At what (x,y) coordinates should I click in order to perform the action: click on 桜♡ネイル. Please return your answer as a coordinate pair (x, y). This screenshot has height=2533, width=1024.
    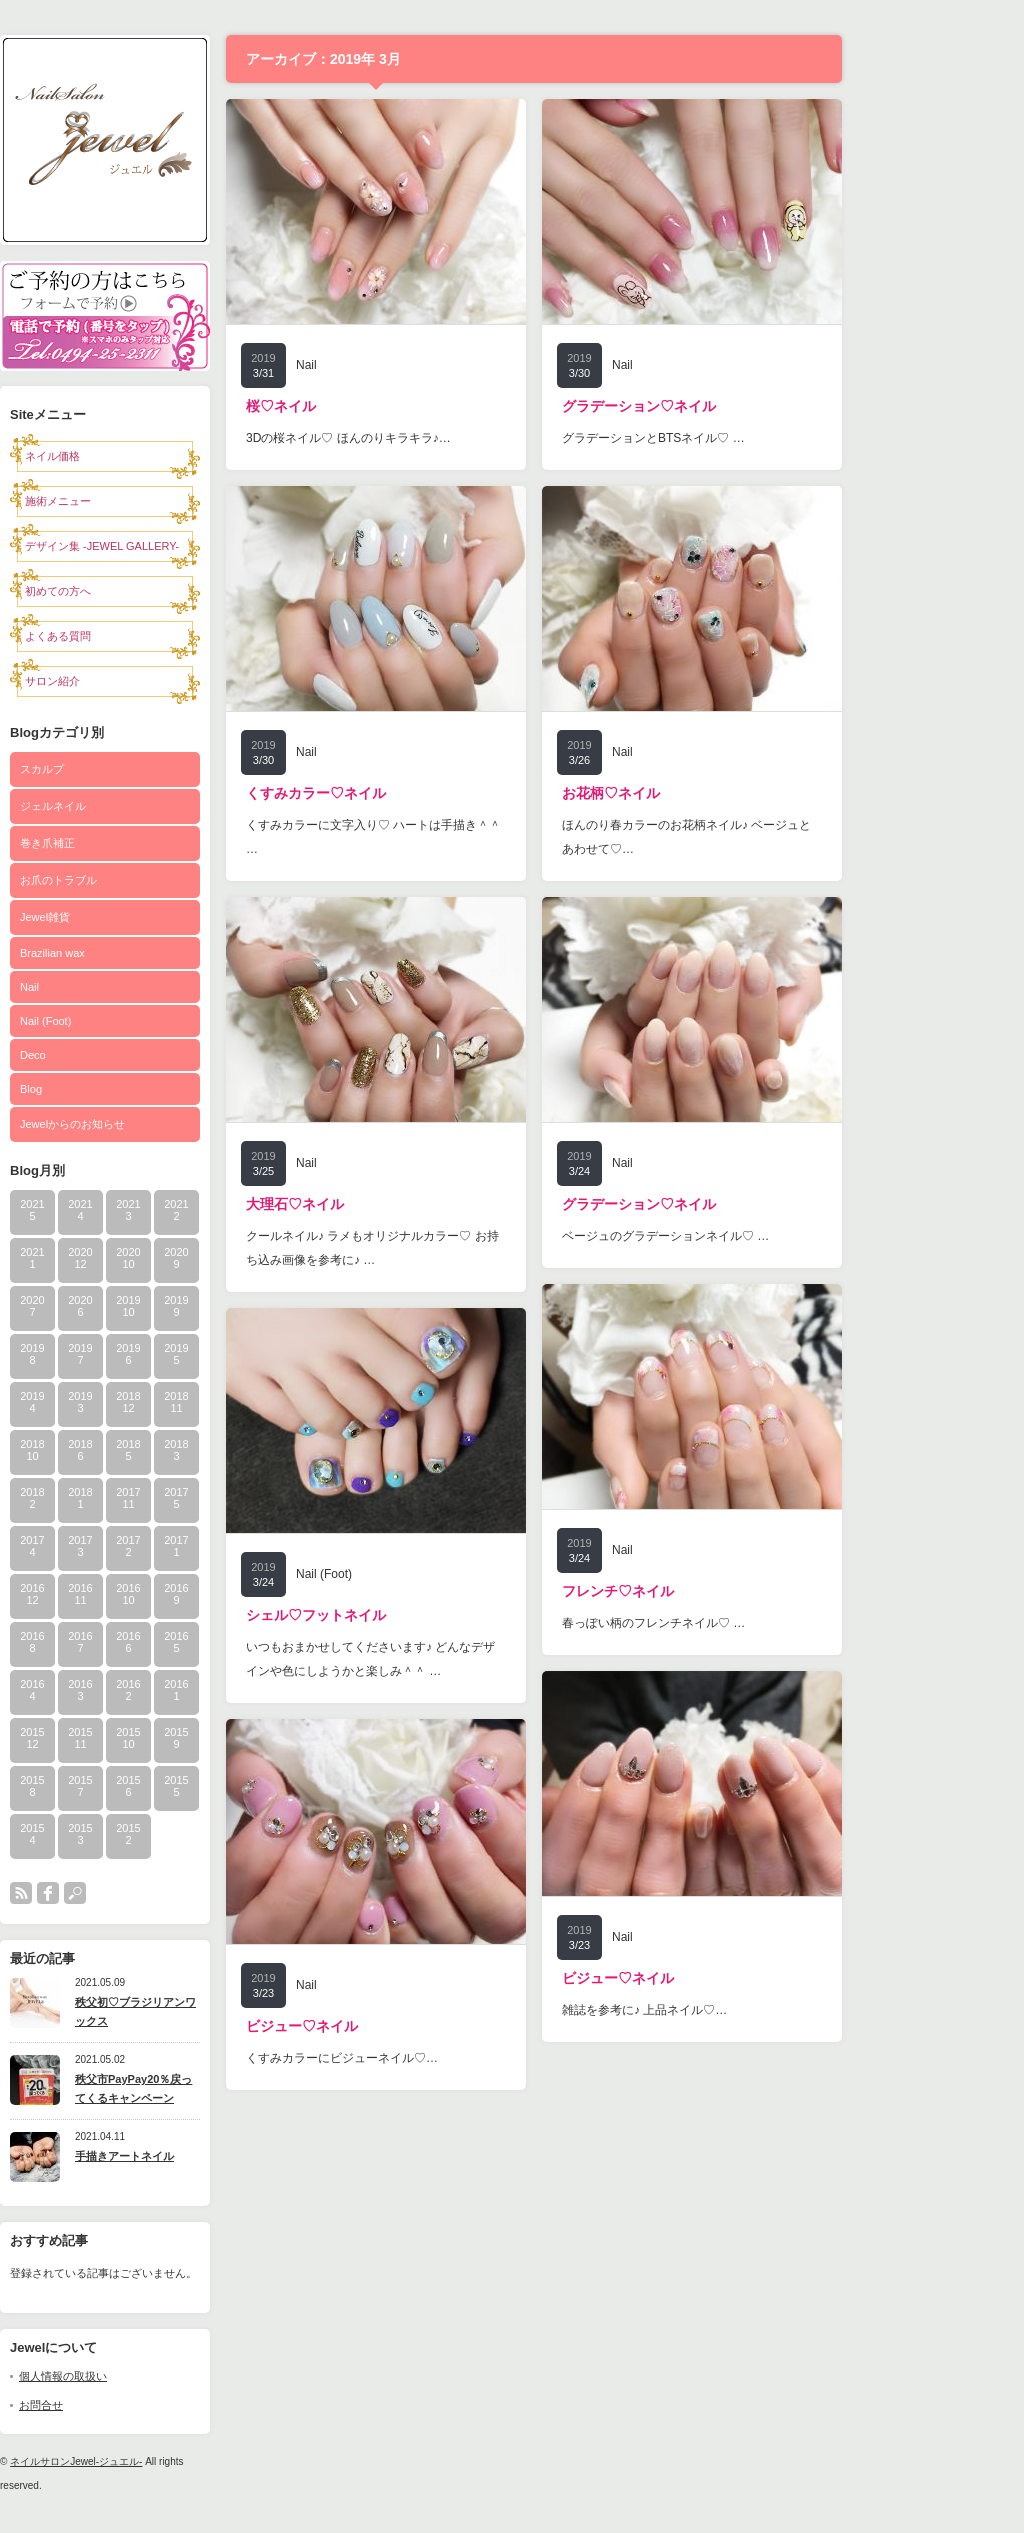
    Looking at the image, I should click on (368, 406).